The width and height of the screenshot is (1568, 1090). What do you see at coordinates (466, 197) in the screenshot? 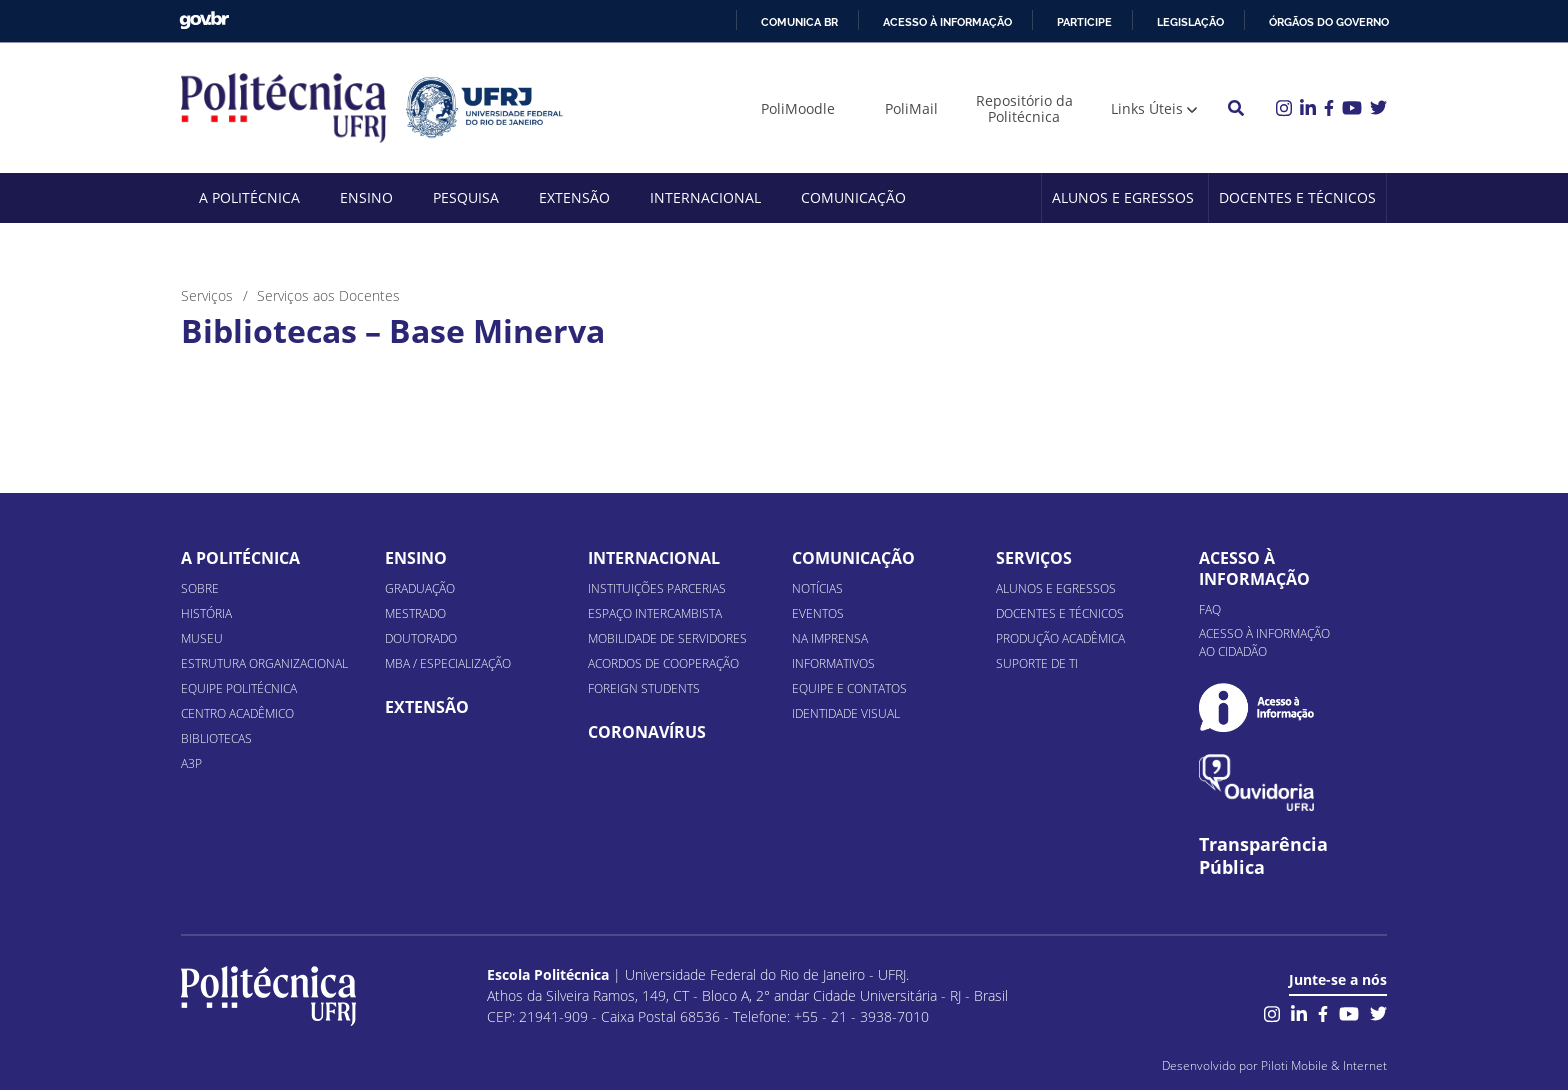
I see `Pesquisa` at bounding box center [466, 197].